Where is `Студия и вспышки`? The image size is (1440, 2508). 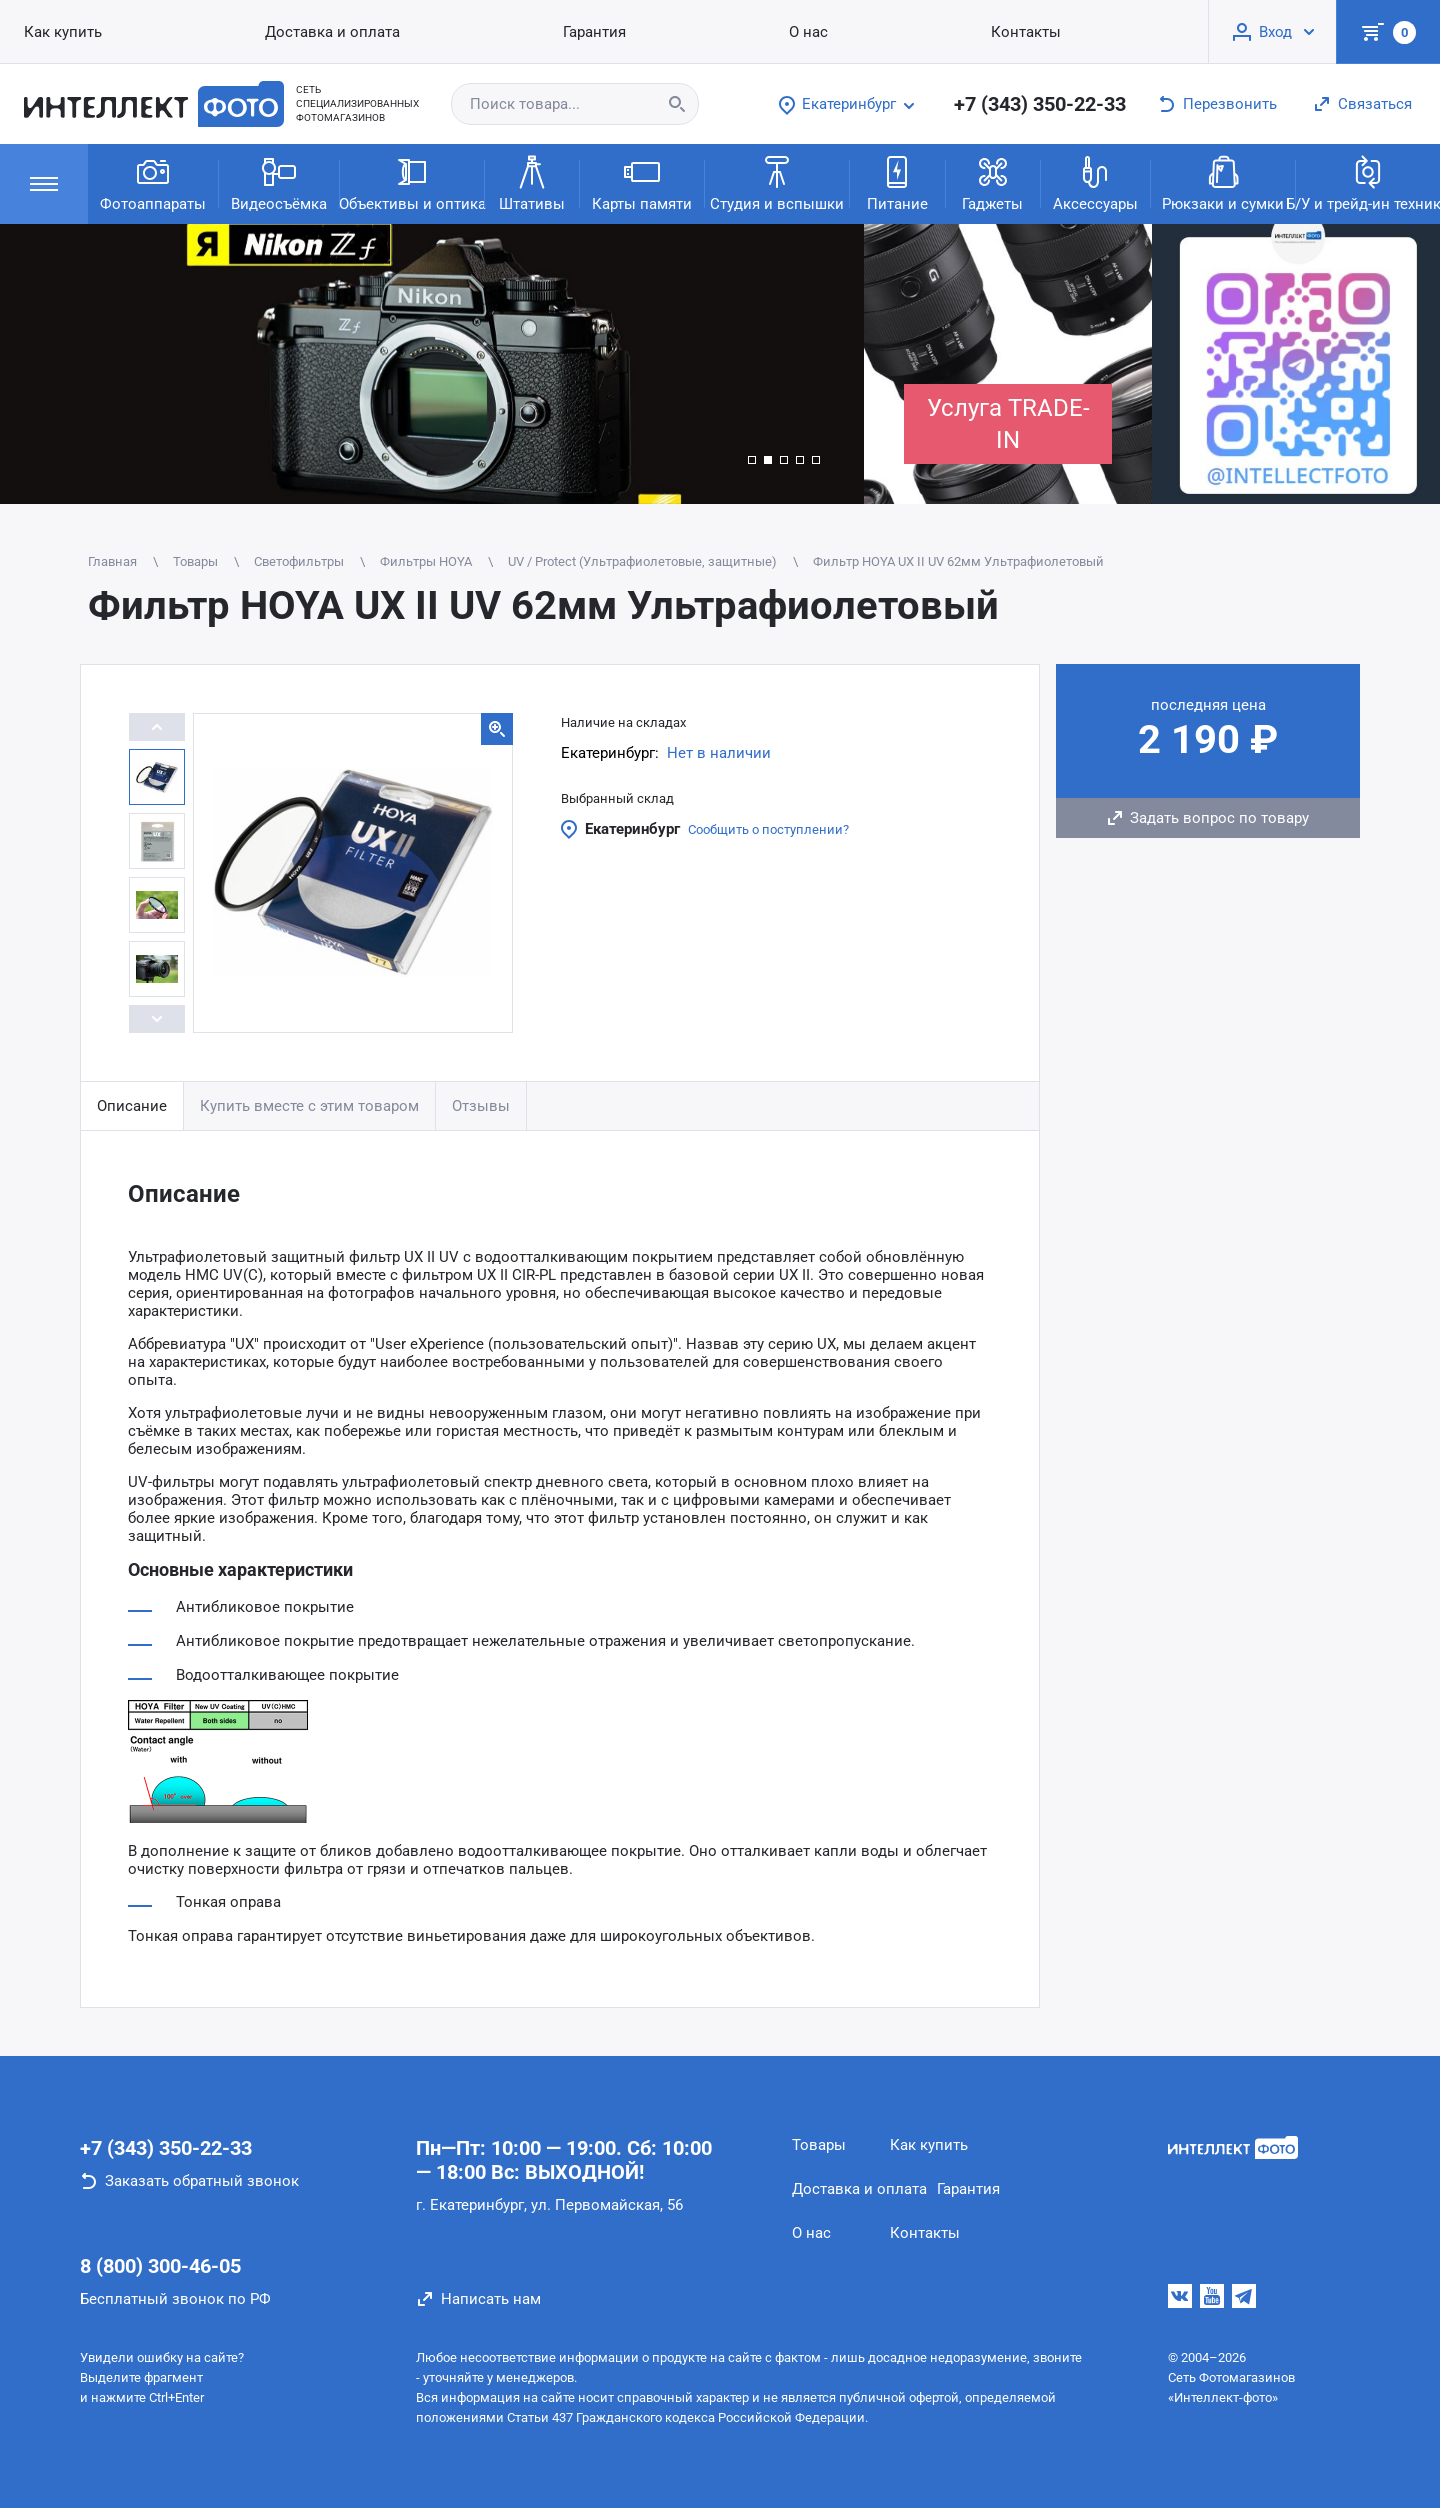
Студия и вспышки is located at coordinates (777, 182).